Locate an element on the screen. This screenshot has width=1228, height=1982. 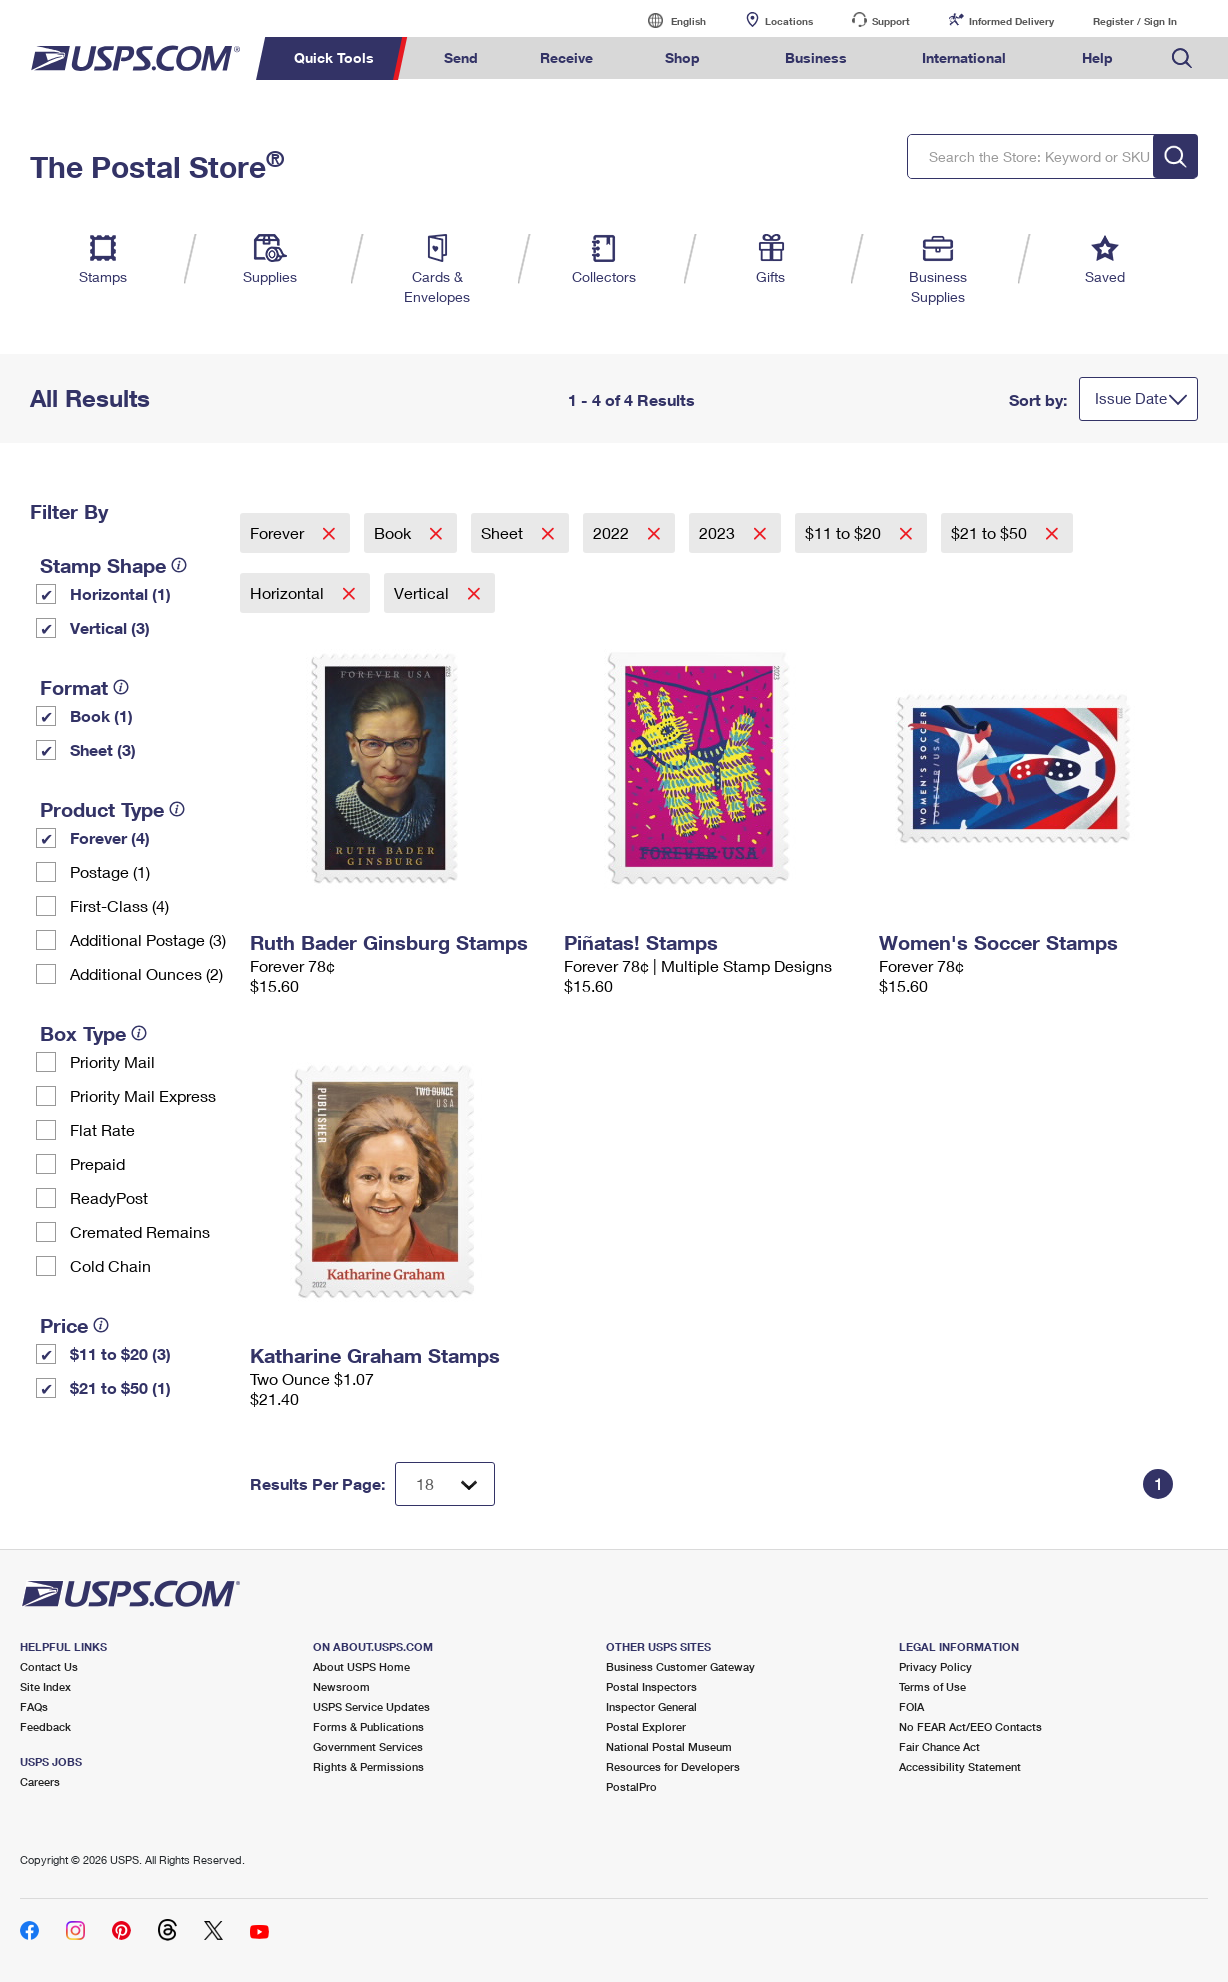
Forms & Publications is located at coordinates (368, 1726).